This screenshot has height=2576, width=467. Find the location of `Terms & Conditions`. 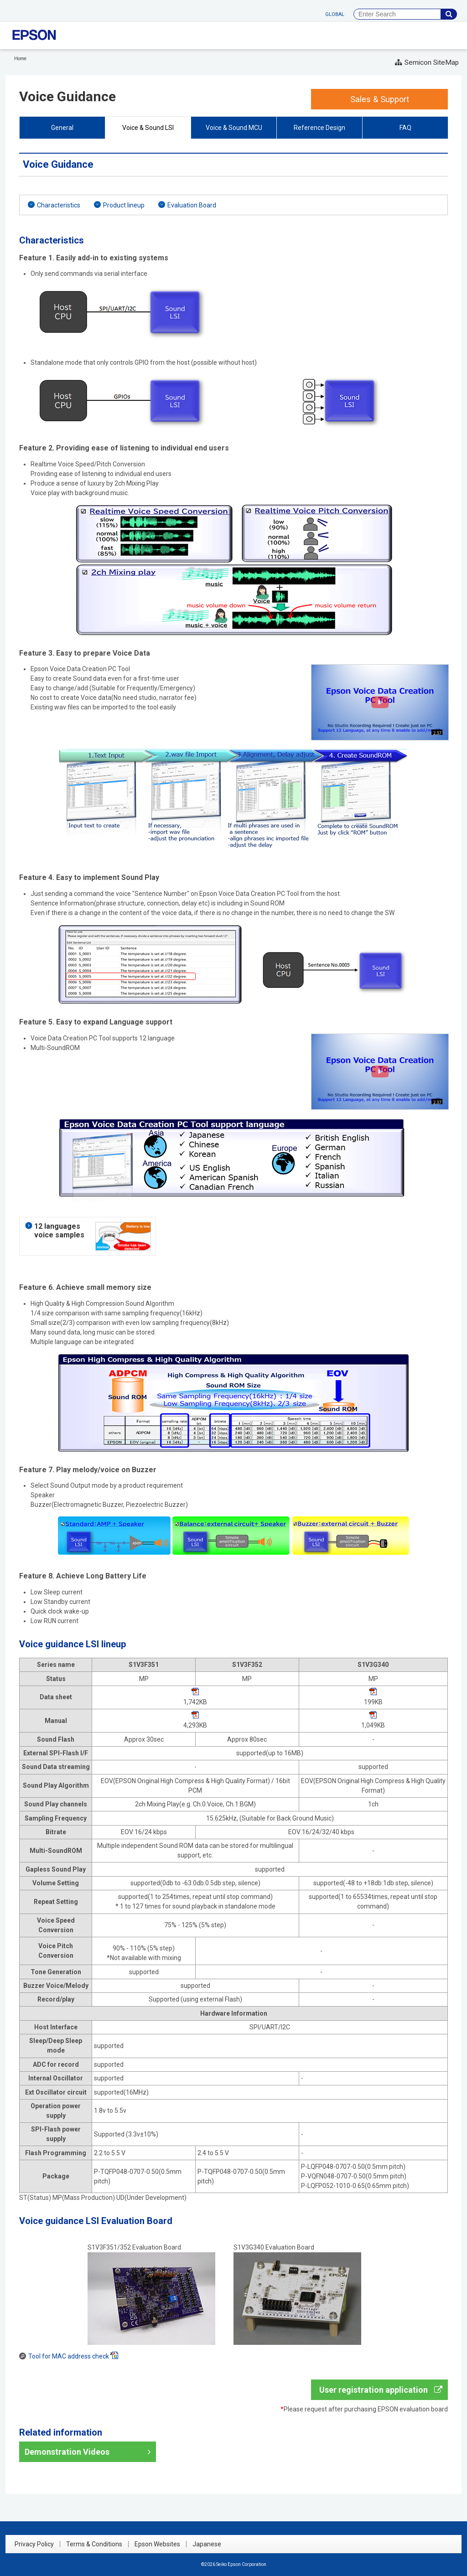

Terms & Conditions is located at coordinates (94, 2544).